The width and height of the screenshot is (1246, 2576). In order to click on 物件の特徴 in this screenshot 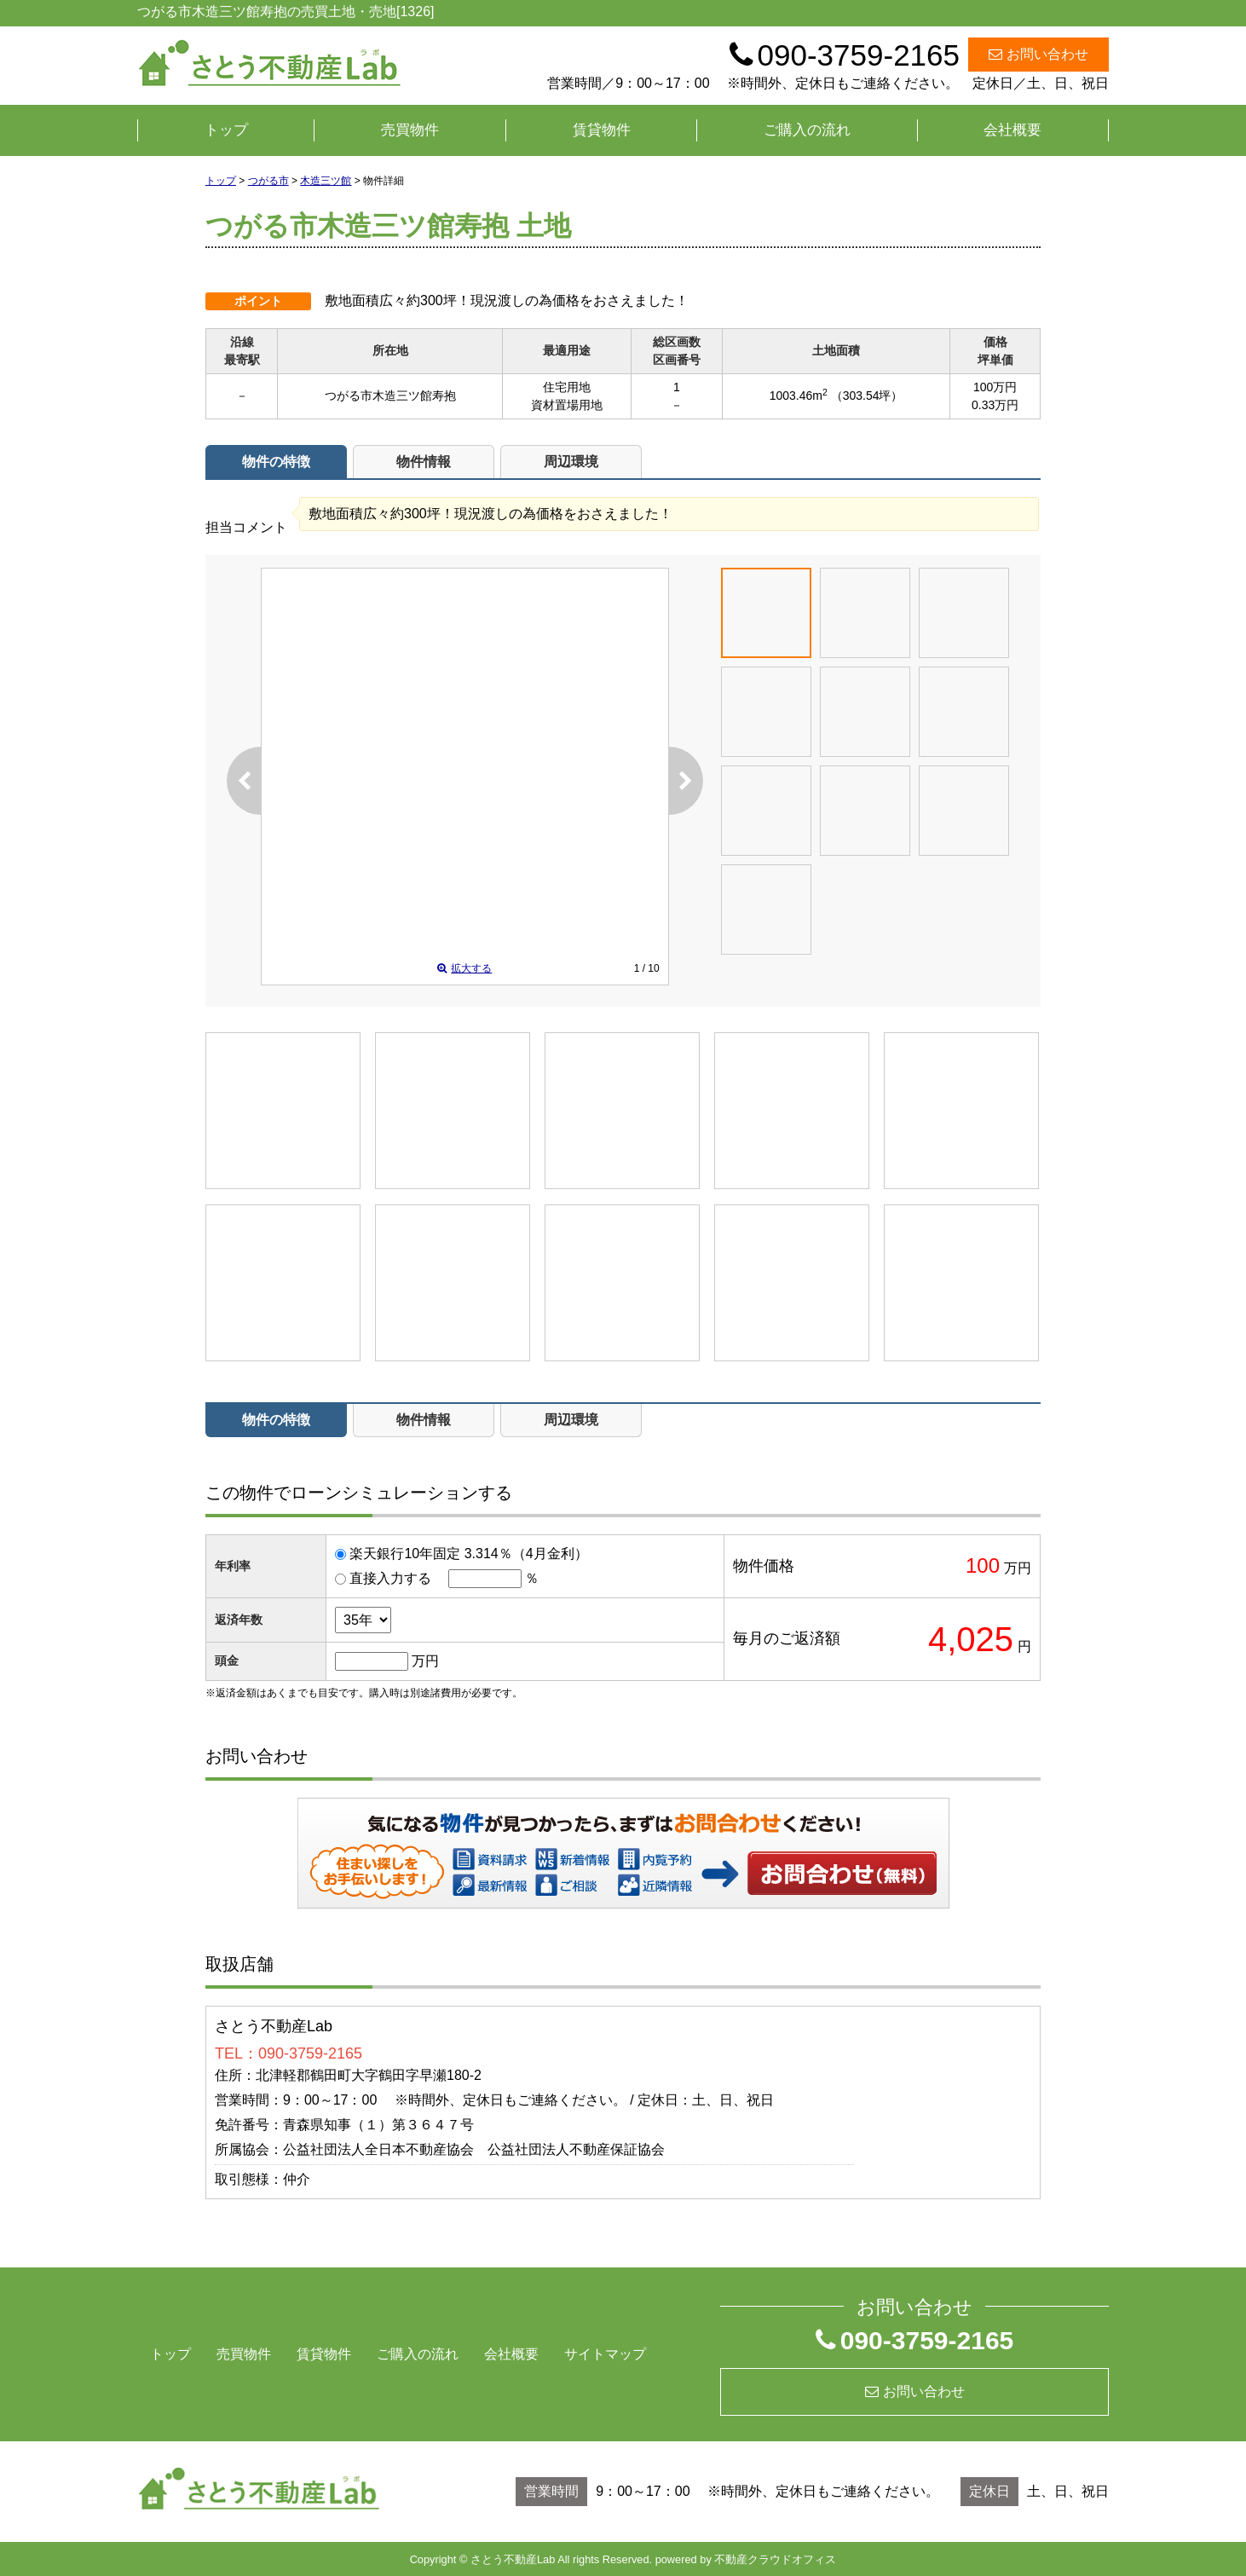, I will do `click(276, 461)`.